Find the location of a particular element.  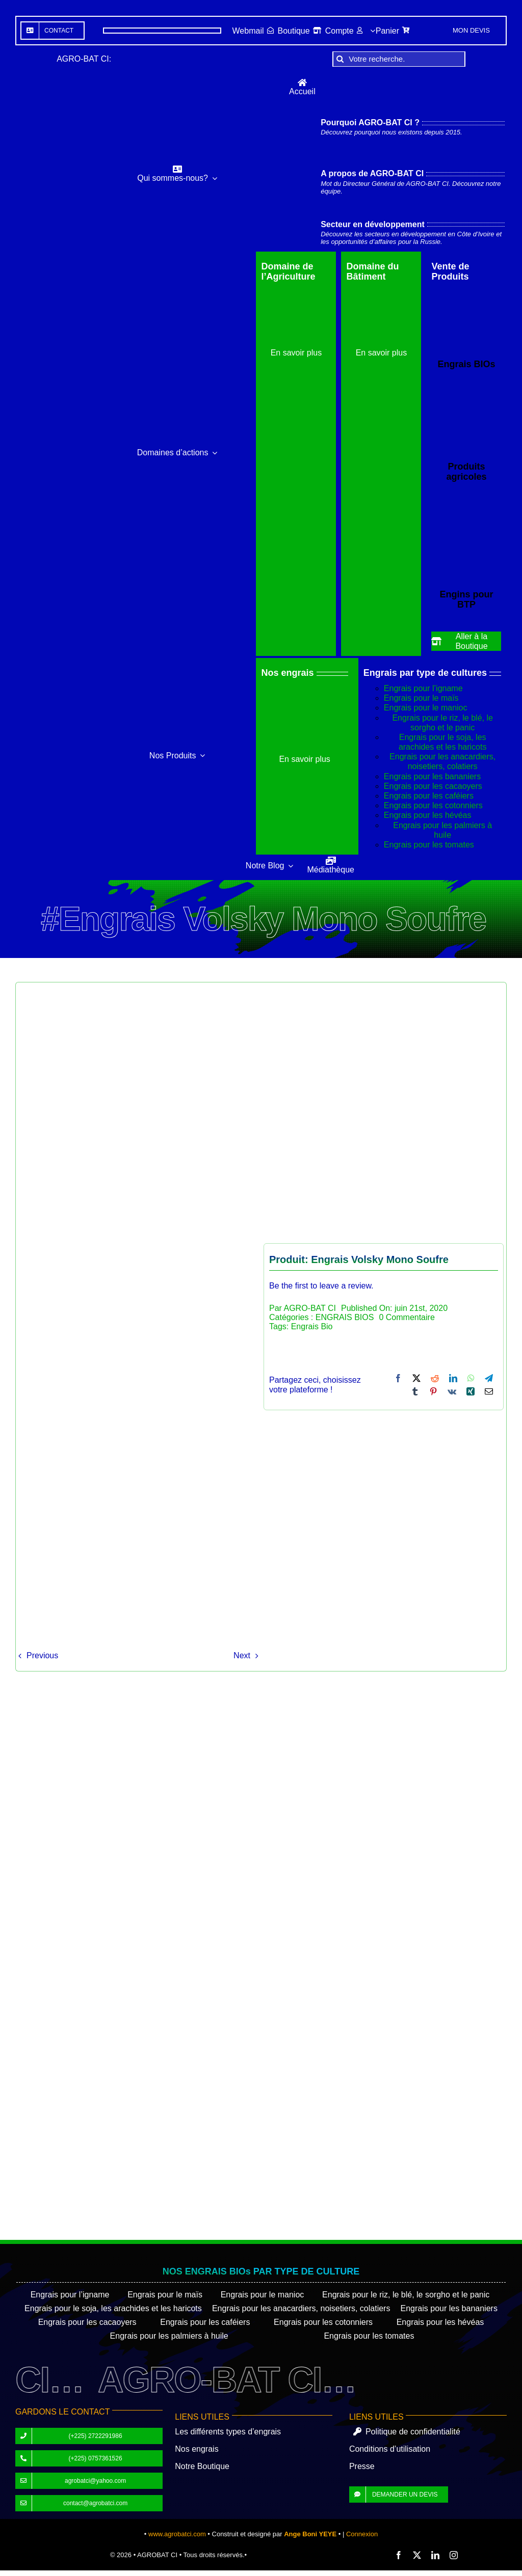

[X] is located at coordinates (416, 1378).